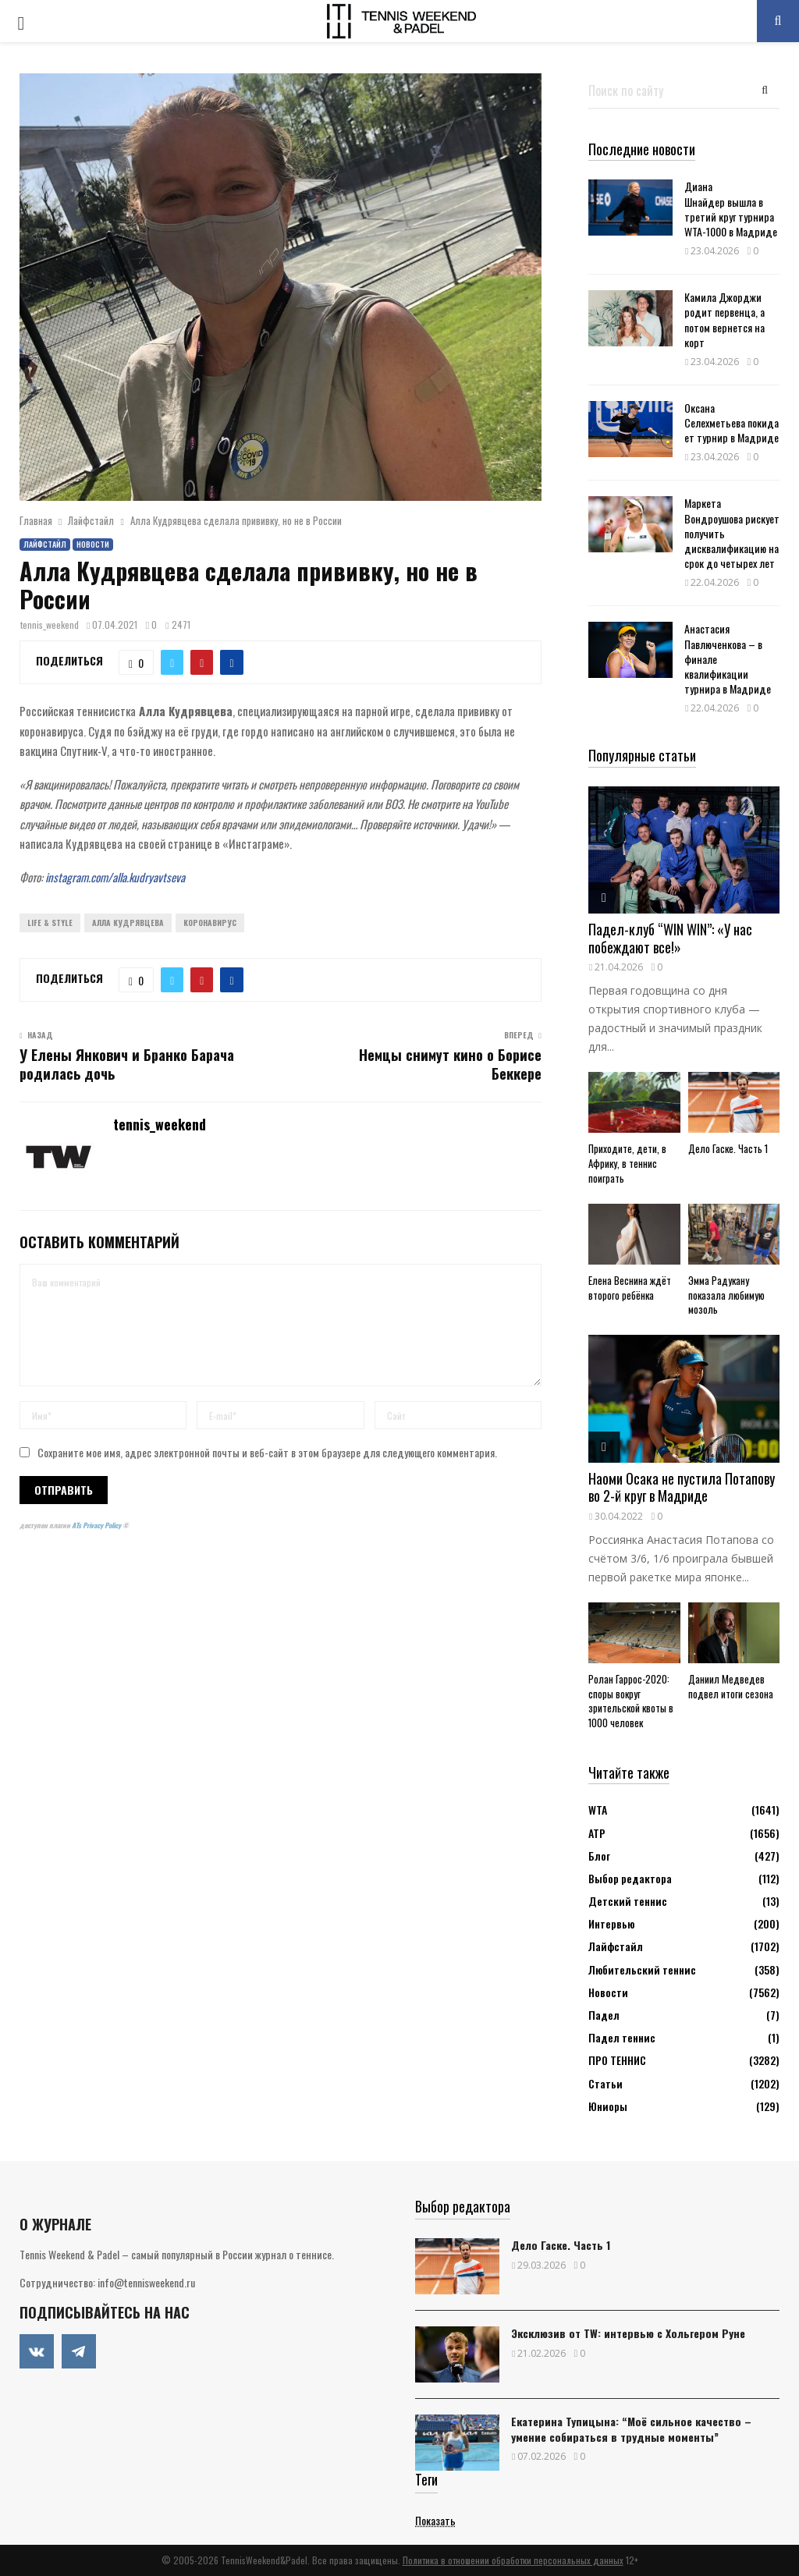 The height and width of the screenshot is (2576, 799). Describe the element at coordinates (631, 2428) in the screenshot. I see `Екатерина Тупицына: “Моё сильное качество – умение собираться в трудные моменты”` at that location.